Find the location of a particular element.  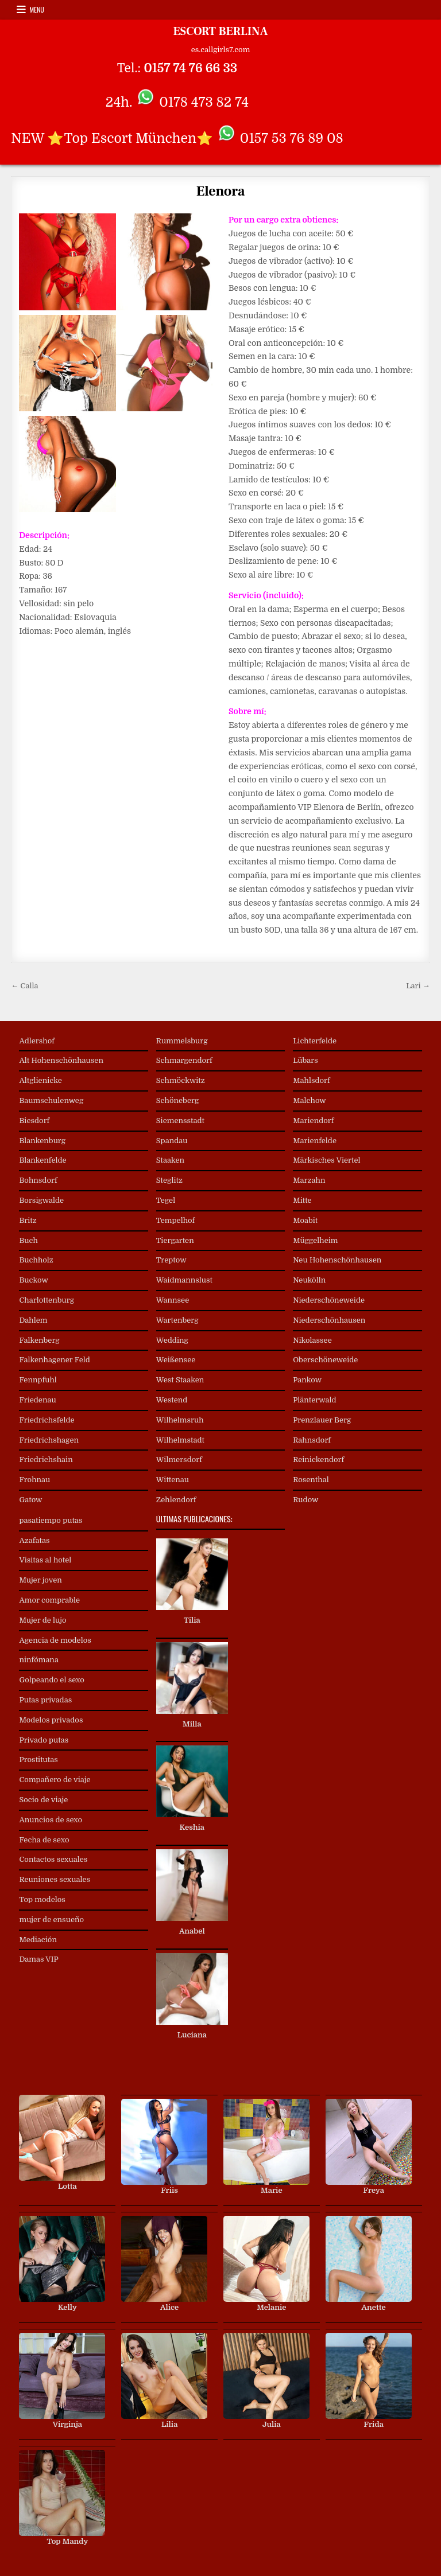

Mahlsdorf is located at coordinates (311, 1080).